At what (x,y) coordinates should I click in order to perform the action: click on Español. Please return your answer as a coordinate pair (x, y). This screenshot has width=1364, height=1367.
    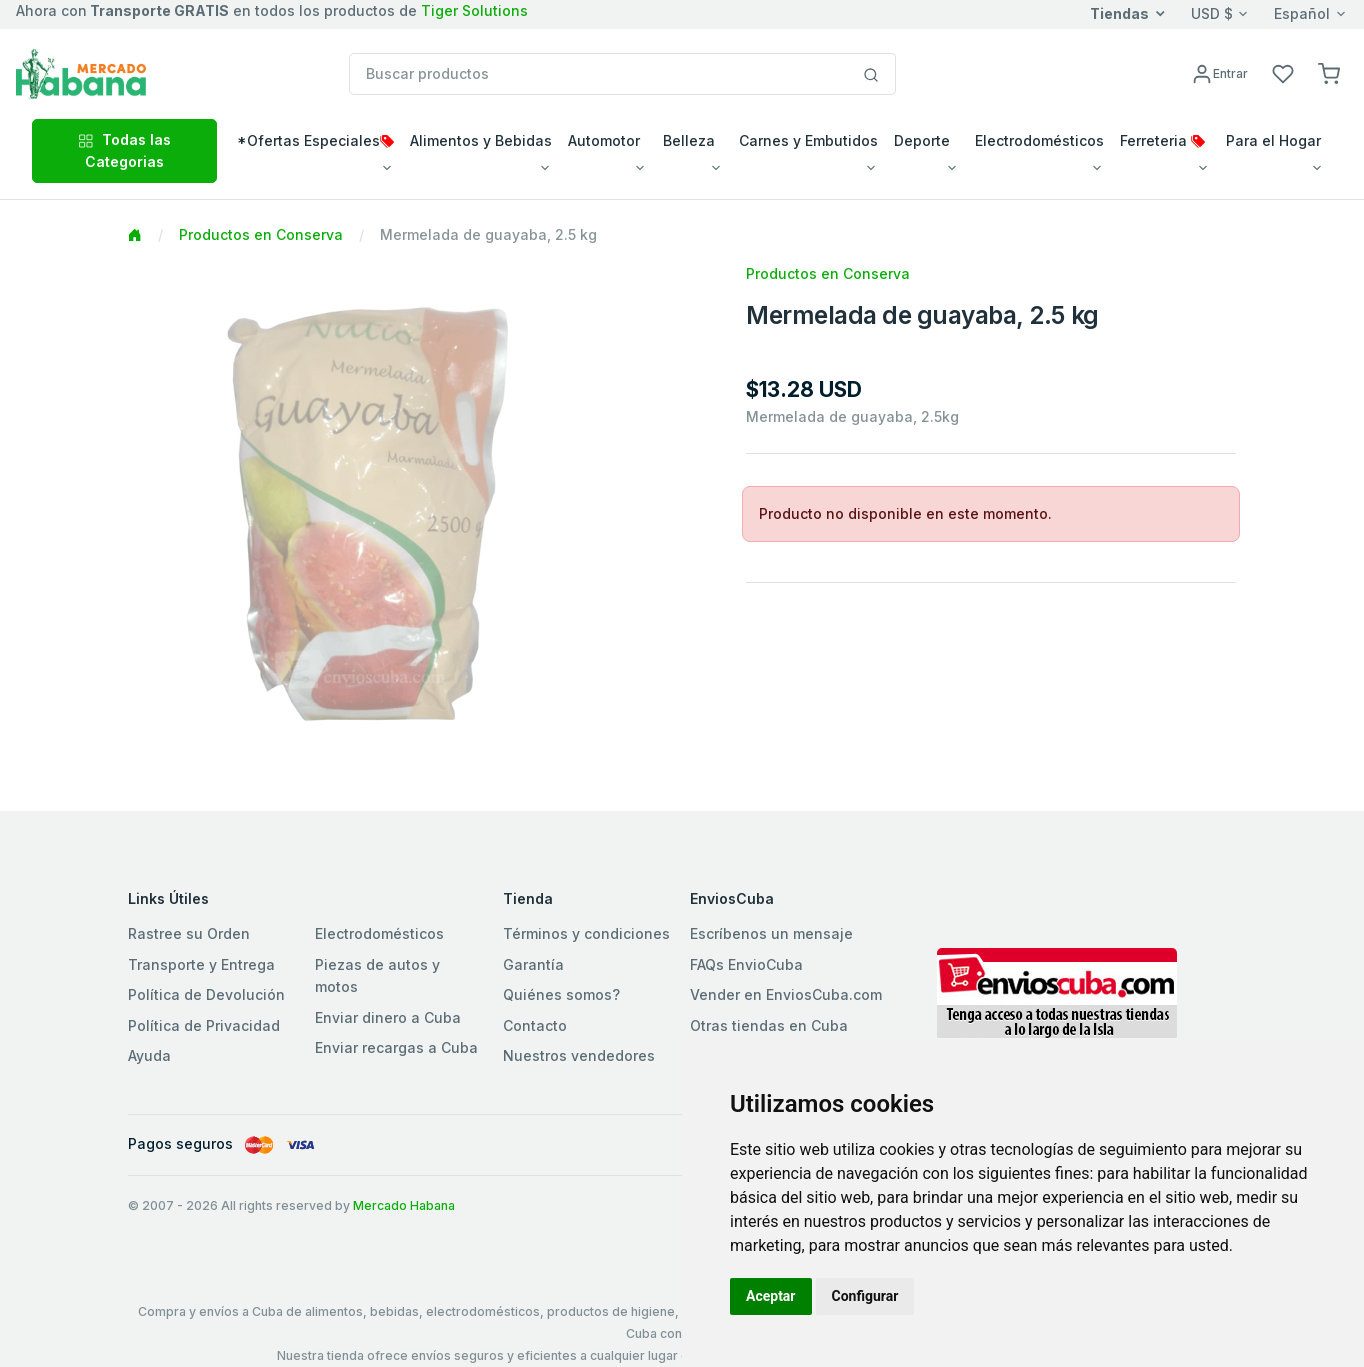
    Looking at the image, I should click on (1302, 13).